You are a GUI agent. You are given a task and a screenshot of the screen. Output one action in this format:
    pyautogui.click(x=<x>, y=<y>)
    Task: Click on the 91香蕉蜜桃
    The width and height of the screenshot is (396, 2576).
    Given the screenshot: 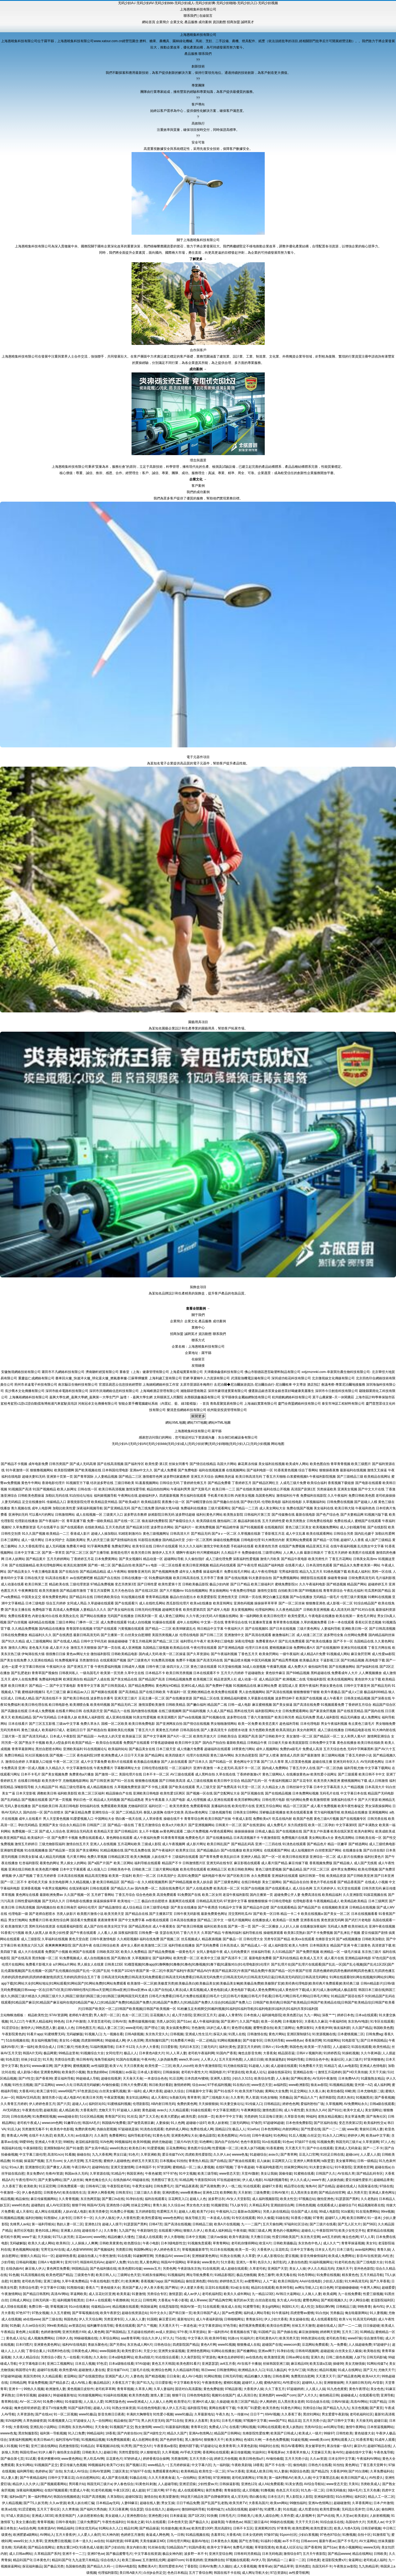 What is the action you would take?
    pyautogui.click(x=274, y=2148)
    